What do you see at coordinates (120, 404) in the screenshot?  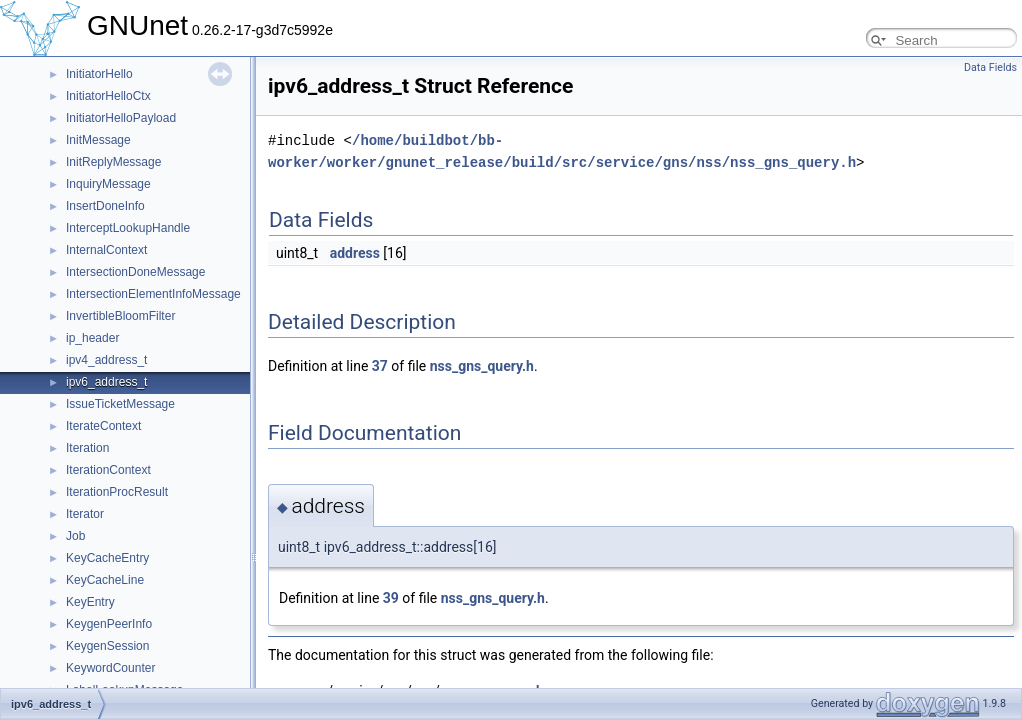 I see `IssueTicketMessage` at bounding box center [120, 404].